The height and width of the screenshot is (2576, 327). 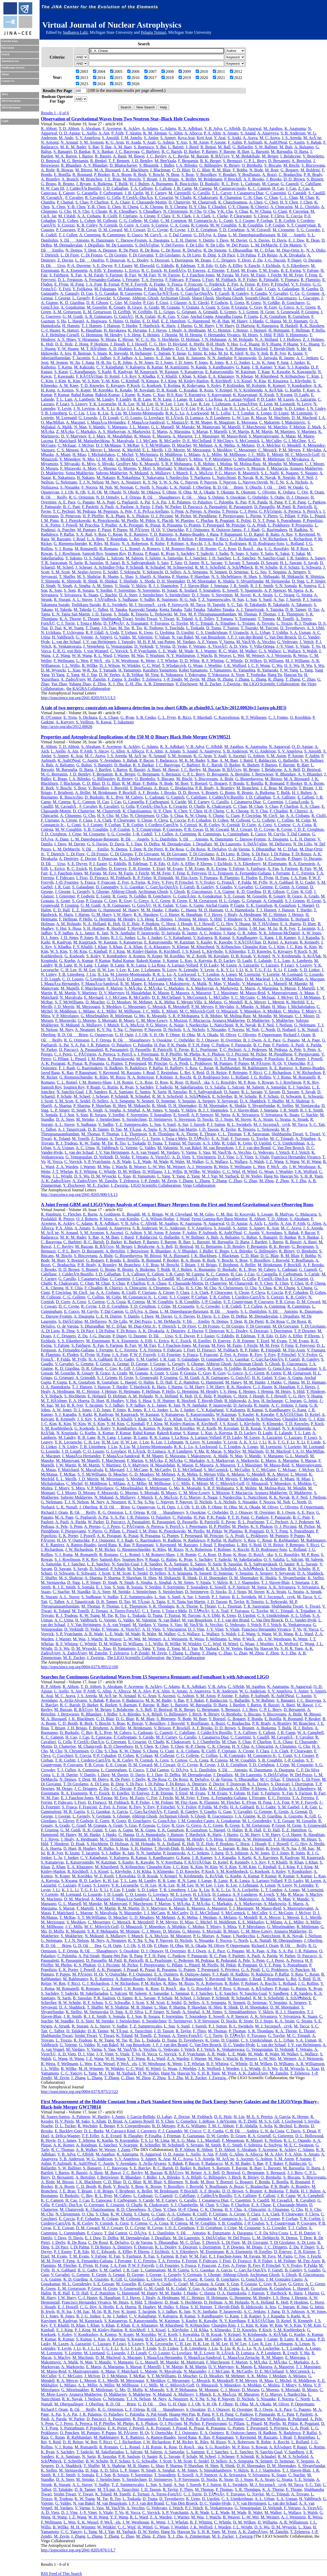 I want to click on Chunglee Kim, so click(x=254, y=947).